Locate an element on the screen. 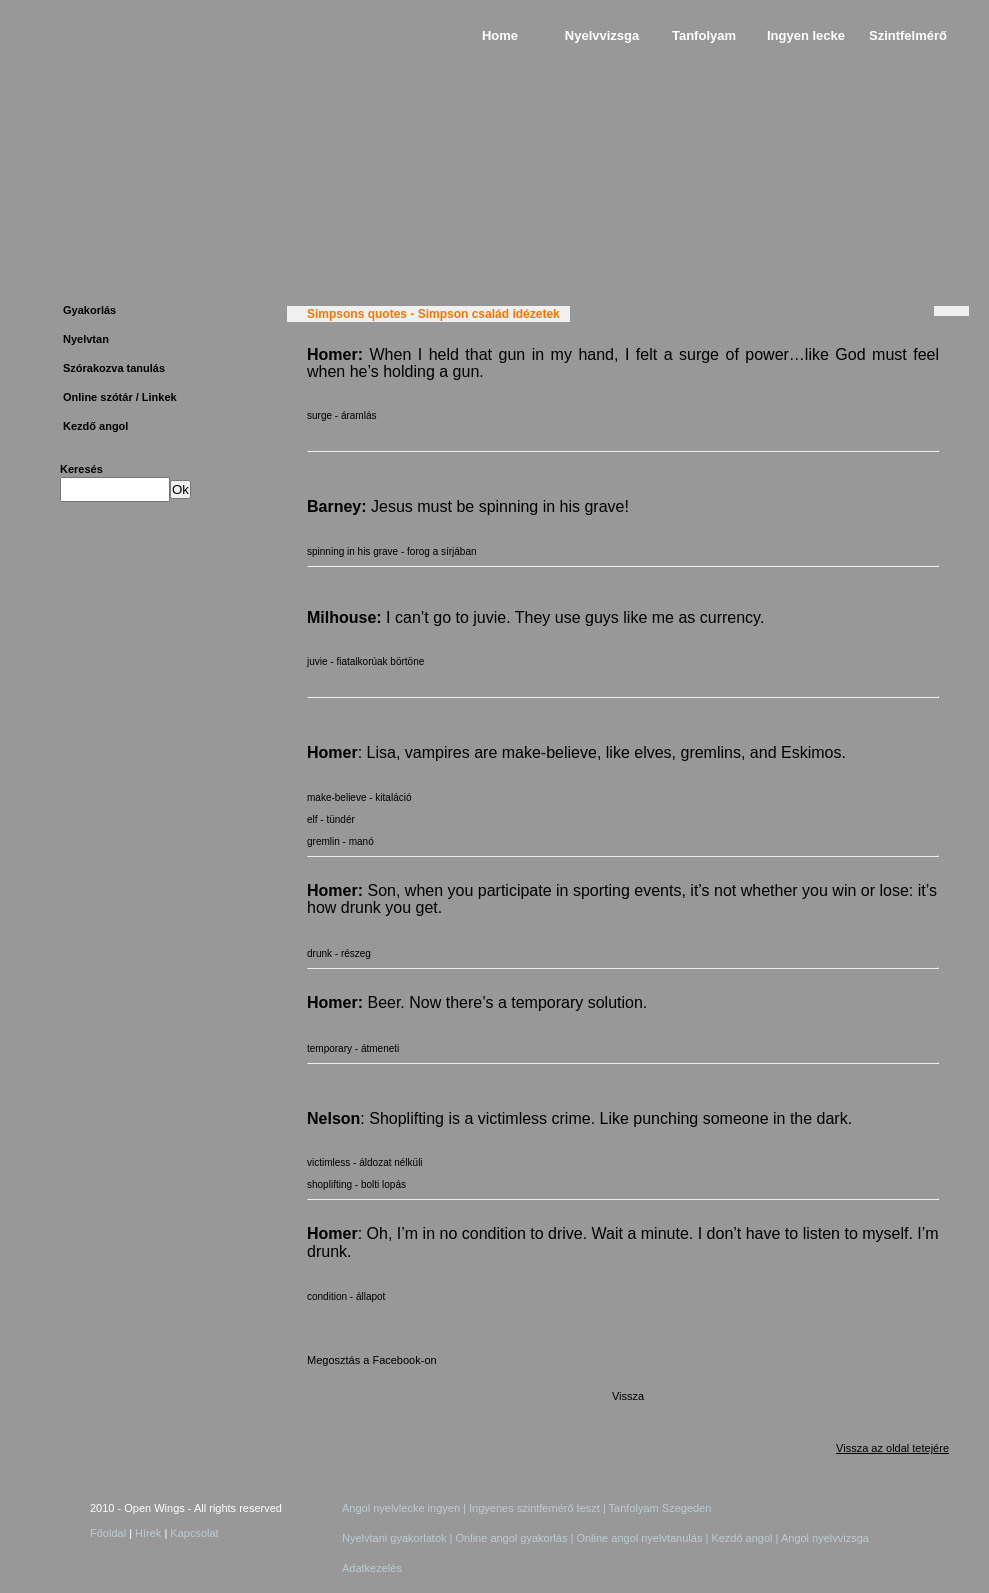 Image resolution: width=989 pixels, height=1593 pixels. Nyelvtani gyakorlatok is located at coordinates (394, 1538).